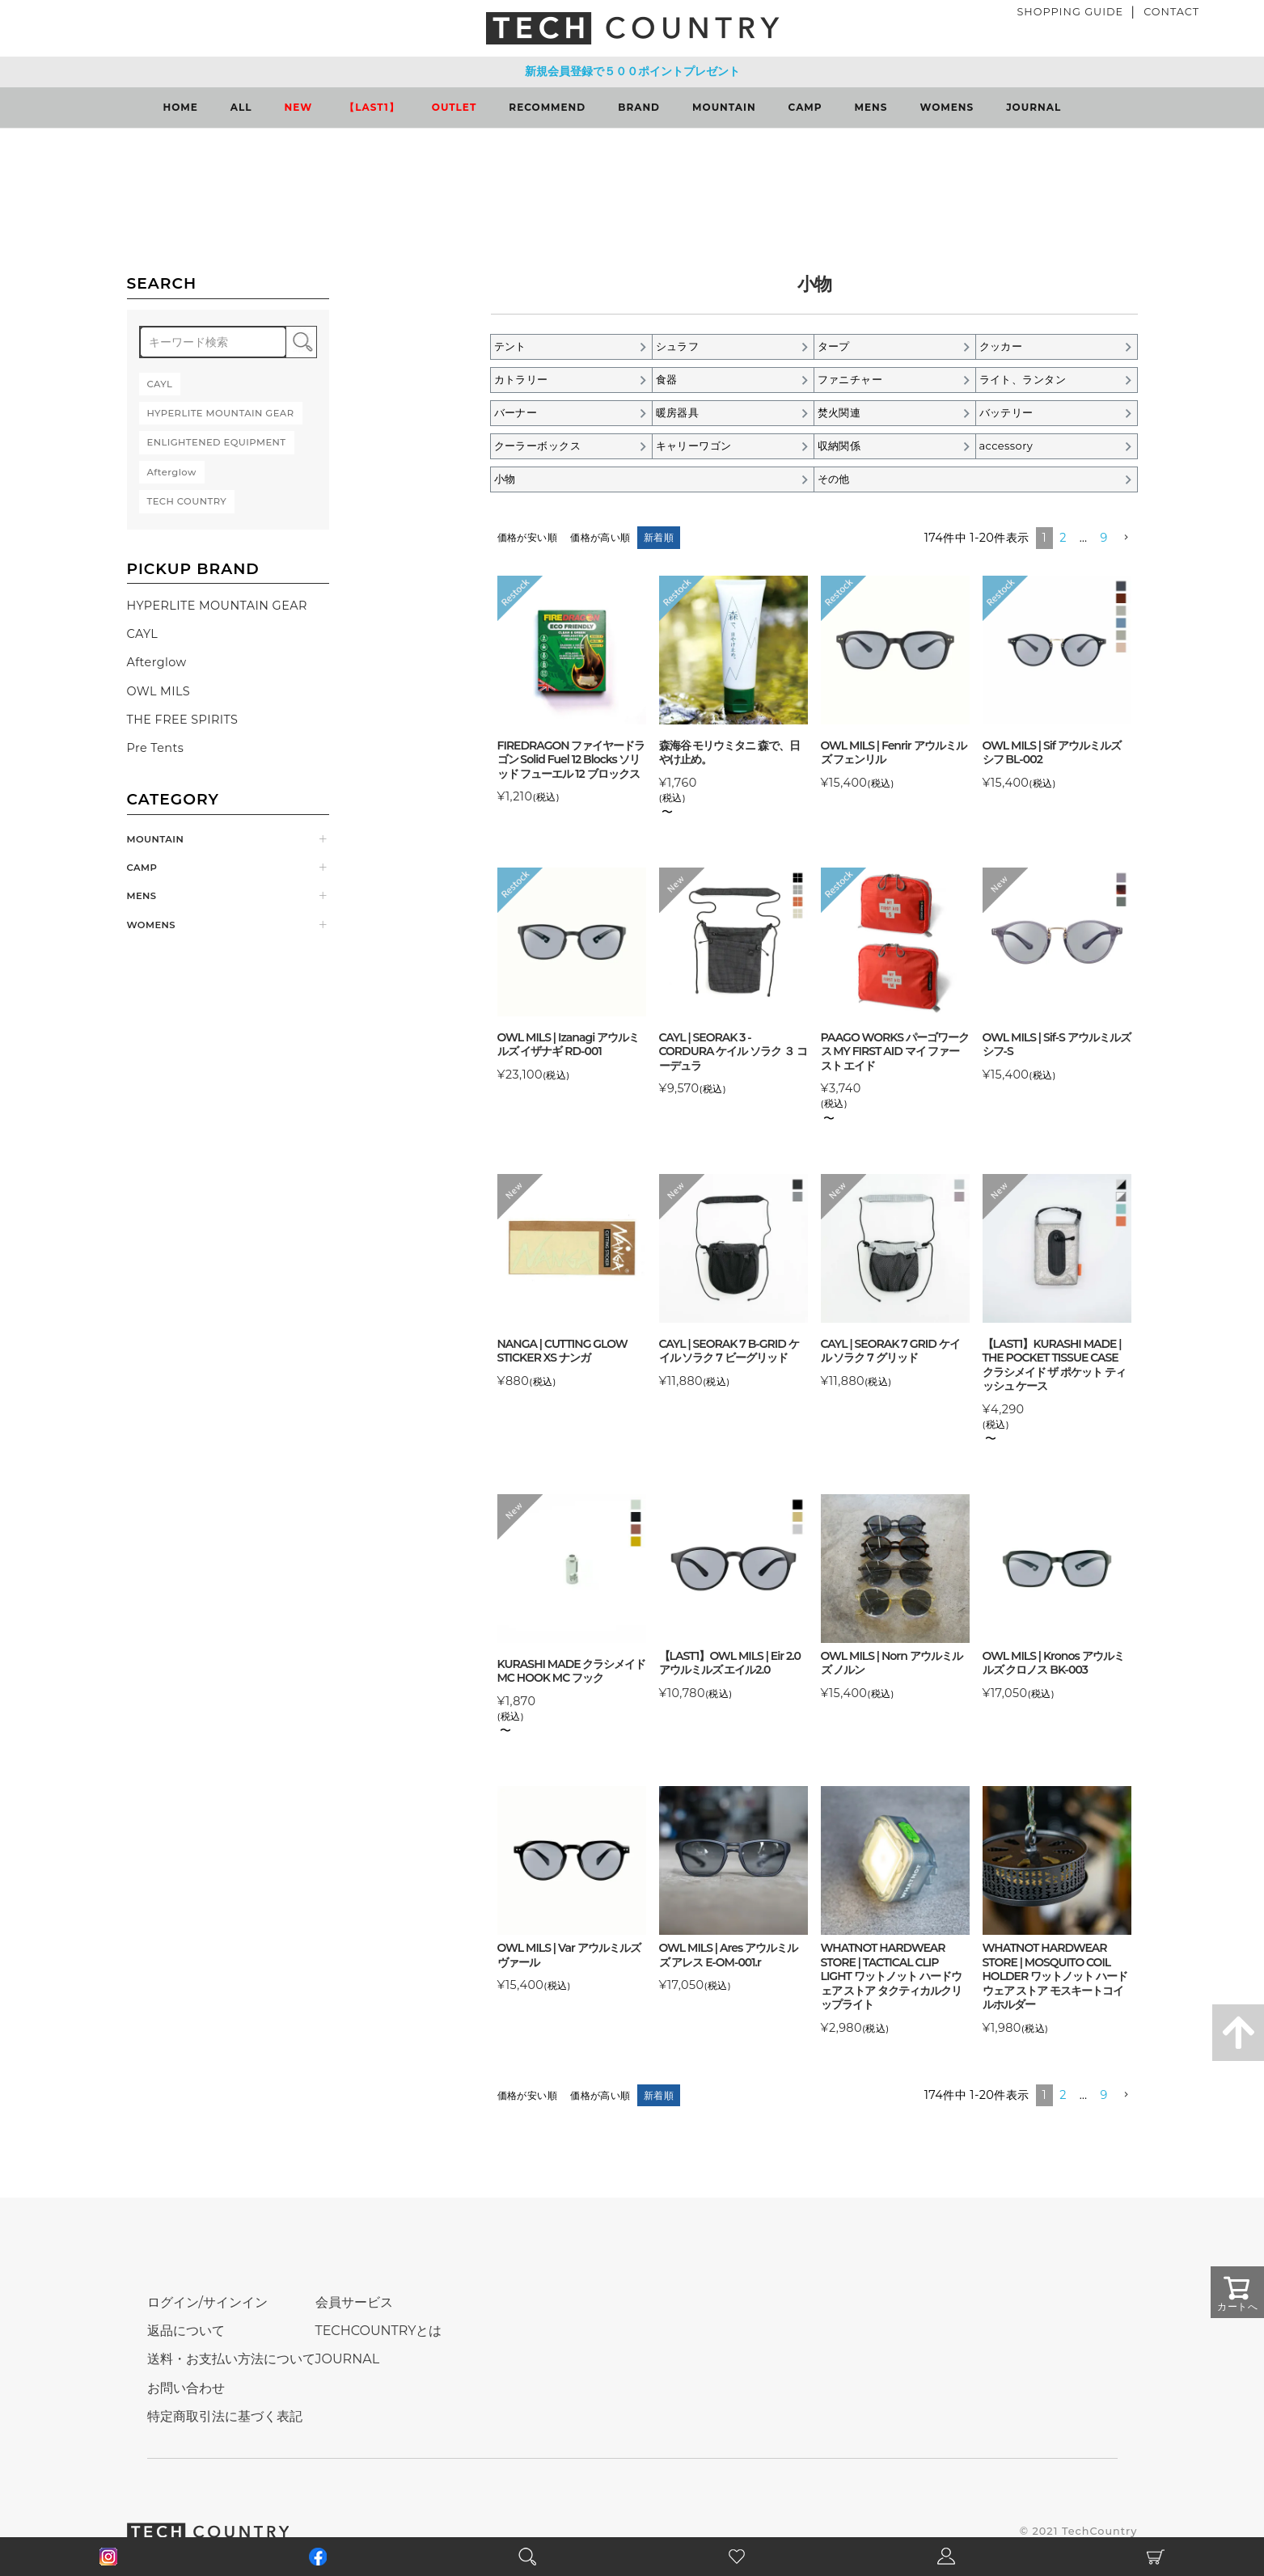  What do you see at coordinates (354, 2302) in the screenshot?
I see `会員サービス` at bounding box center [354, 2302].